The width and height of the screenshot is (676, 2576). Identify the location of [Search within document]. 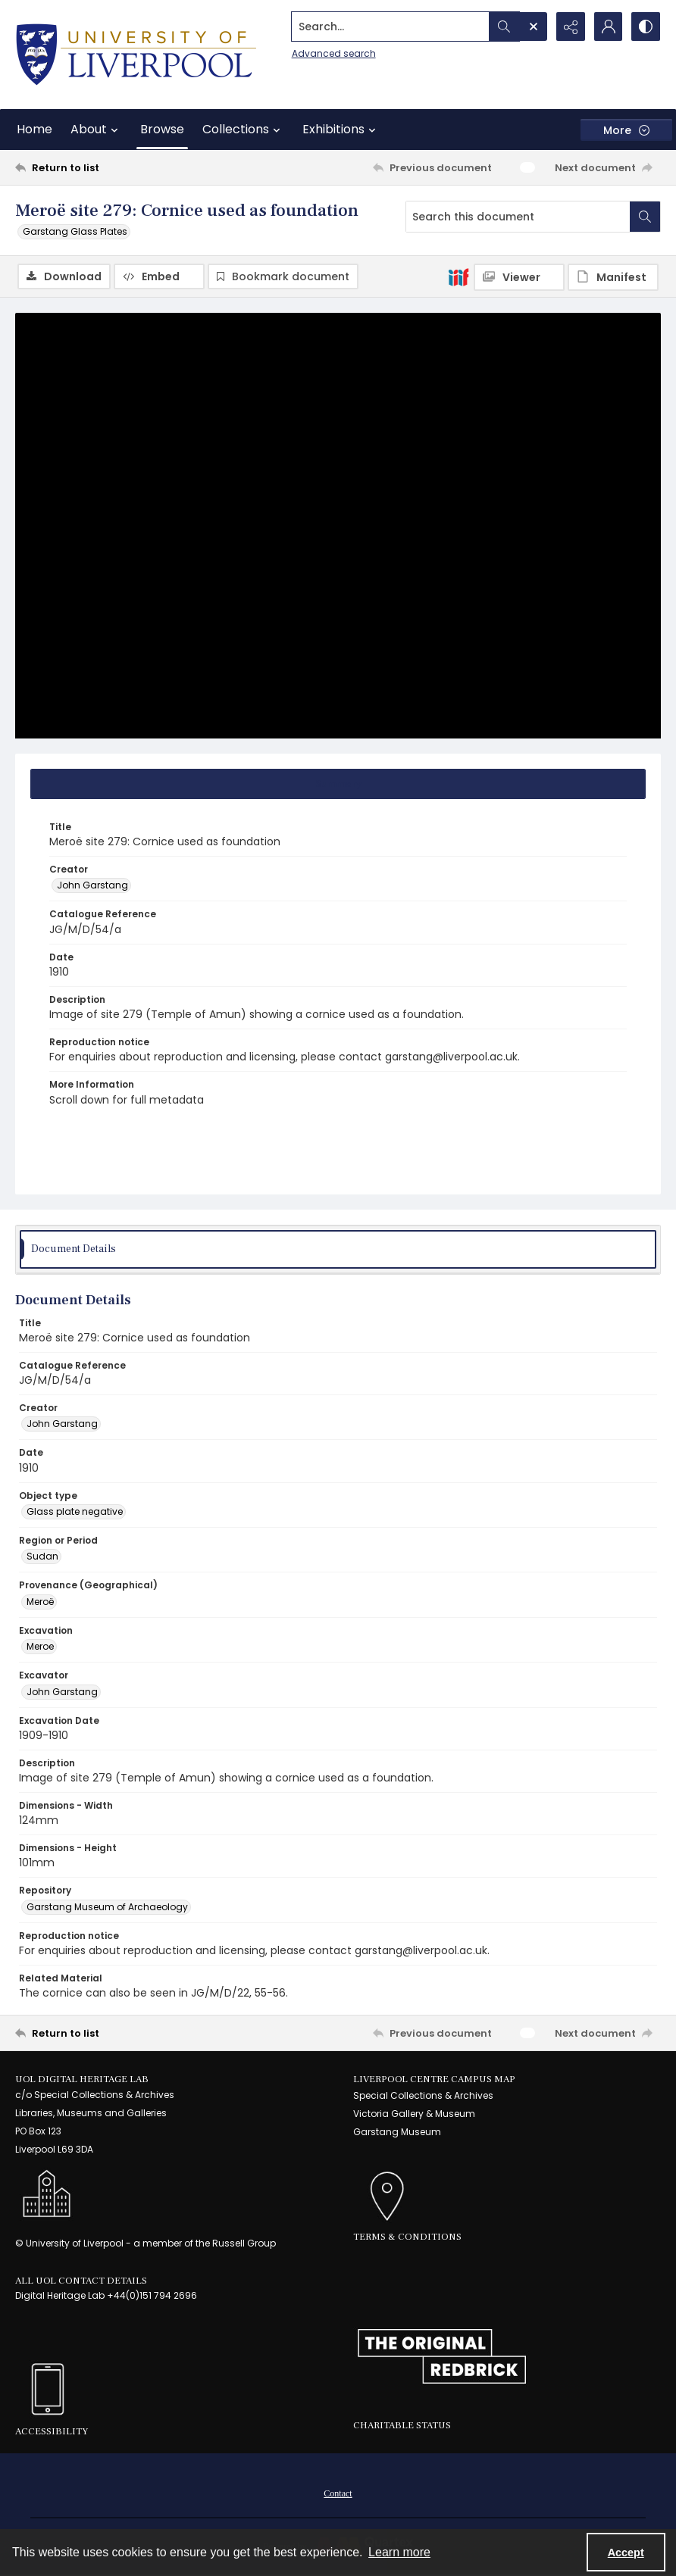
(645, 216).